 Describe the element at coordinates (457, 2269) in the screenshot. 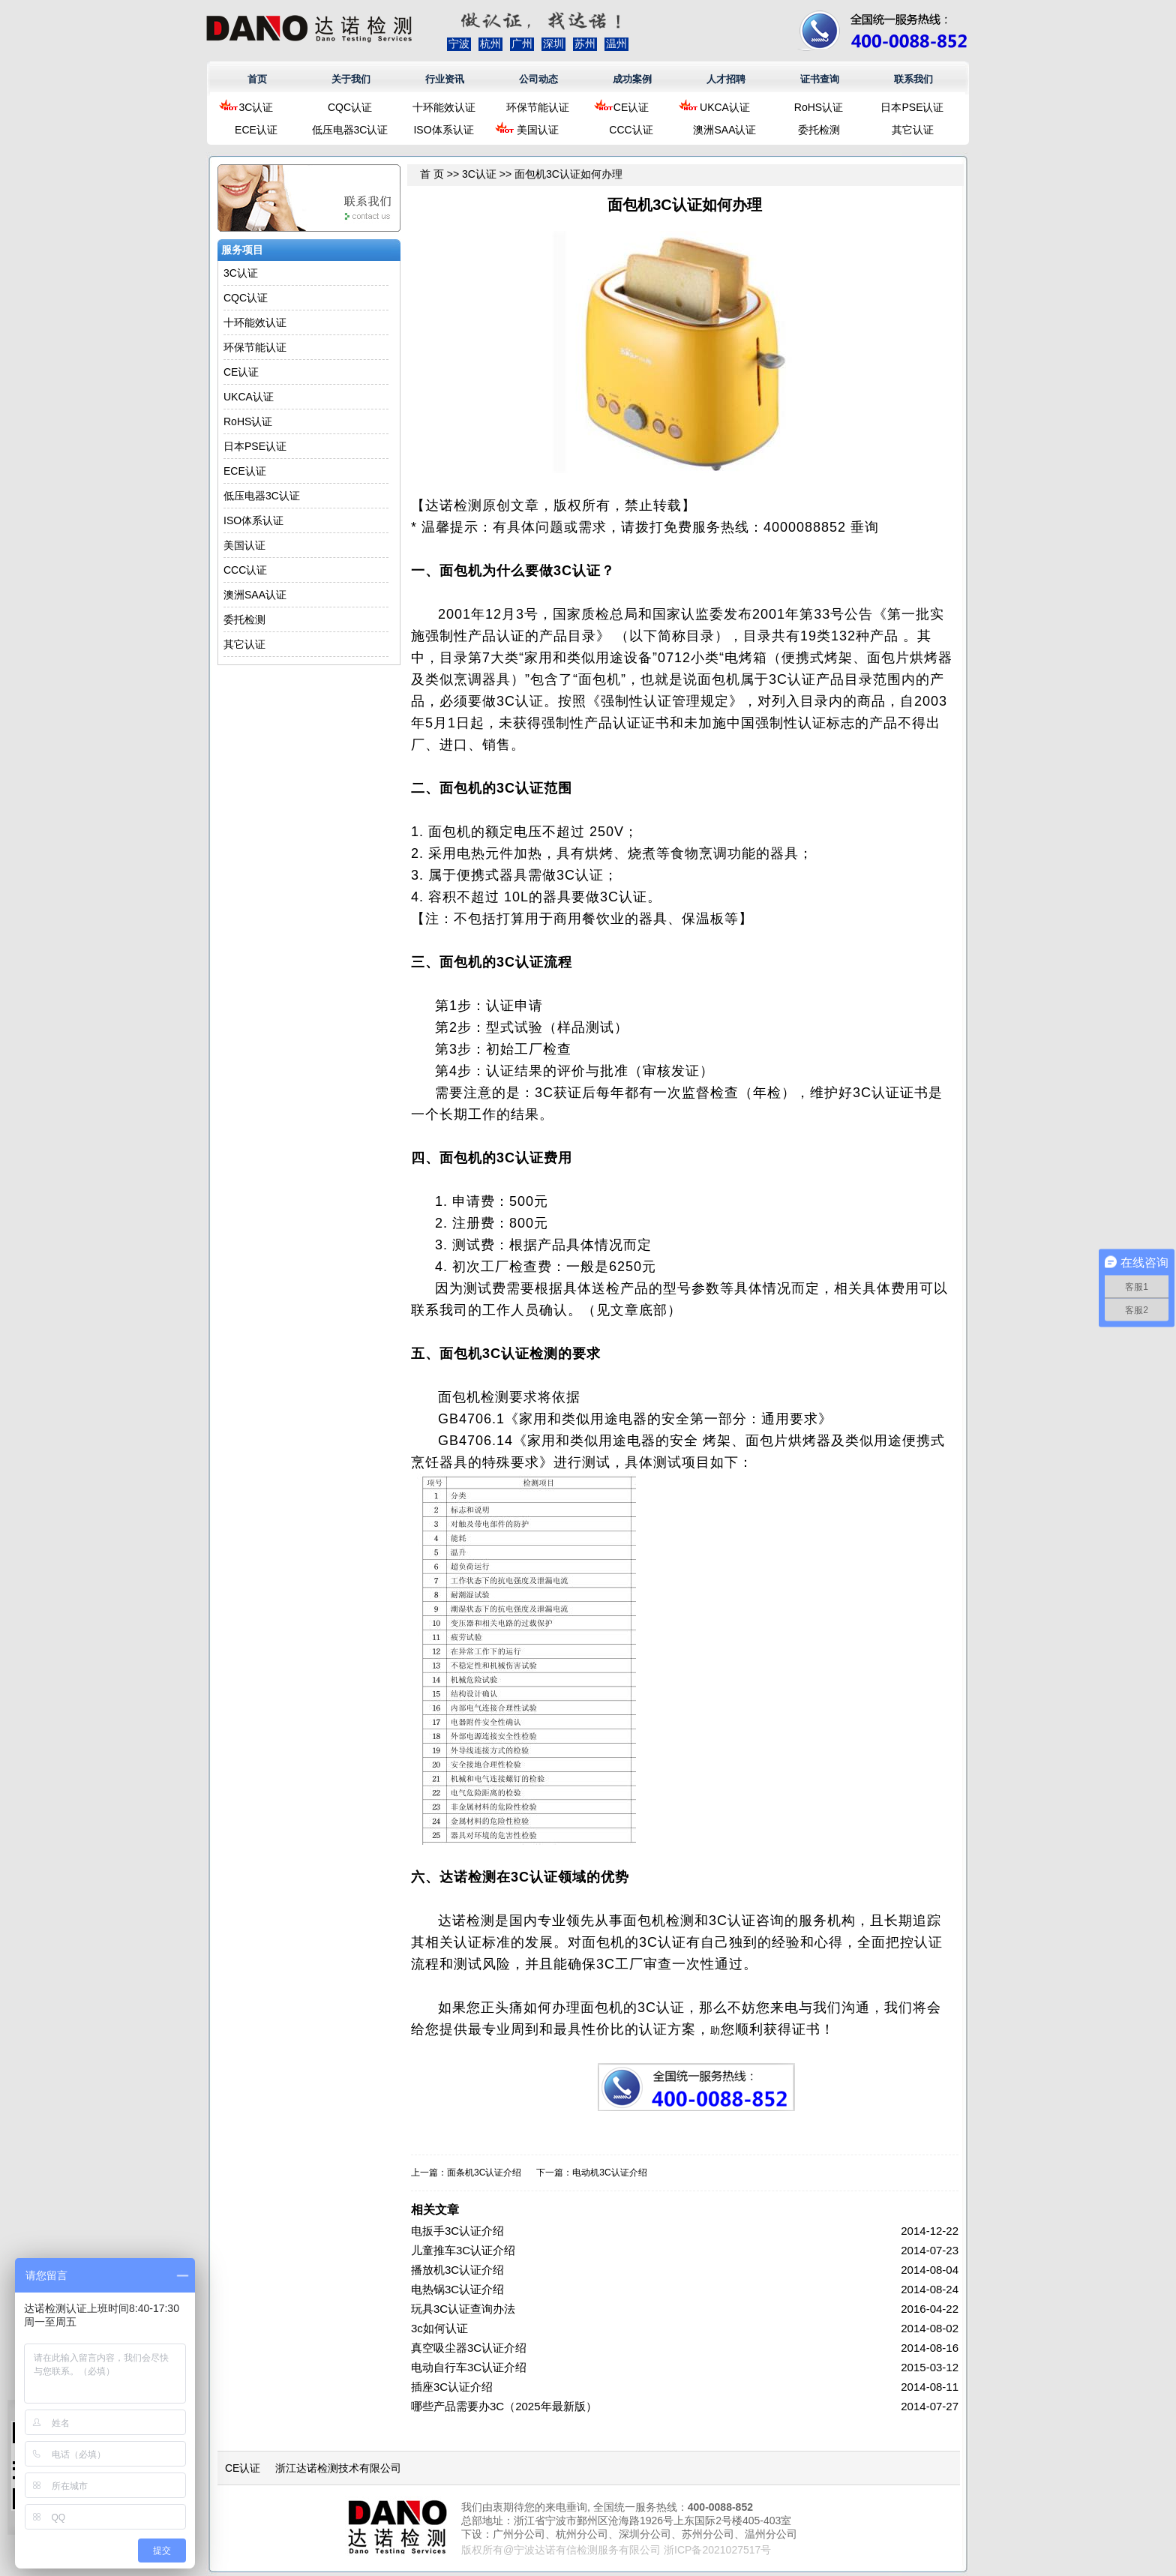

I see `播放机3C认证介绍` at that location.